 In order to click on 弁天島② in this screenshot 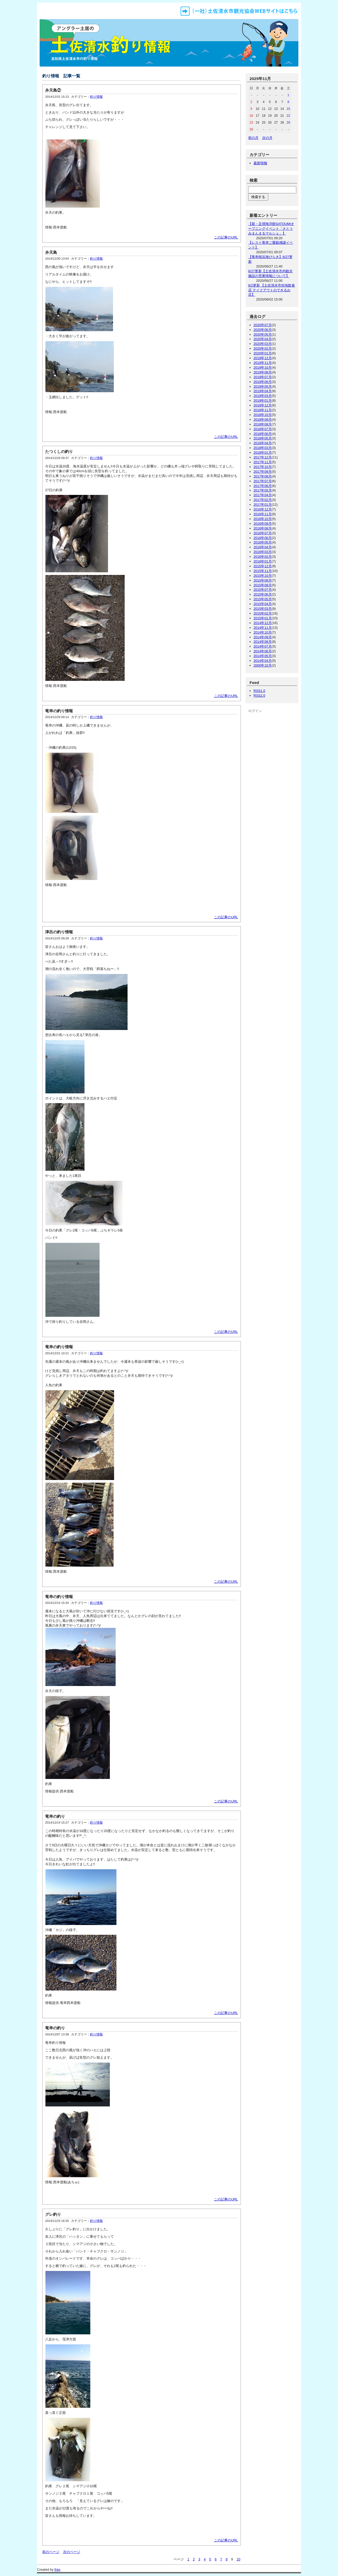, I will do `click(53, 90)`.